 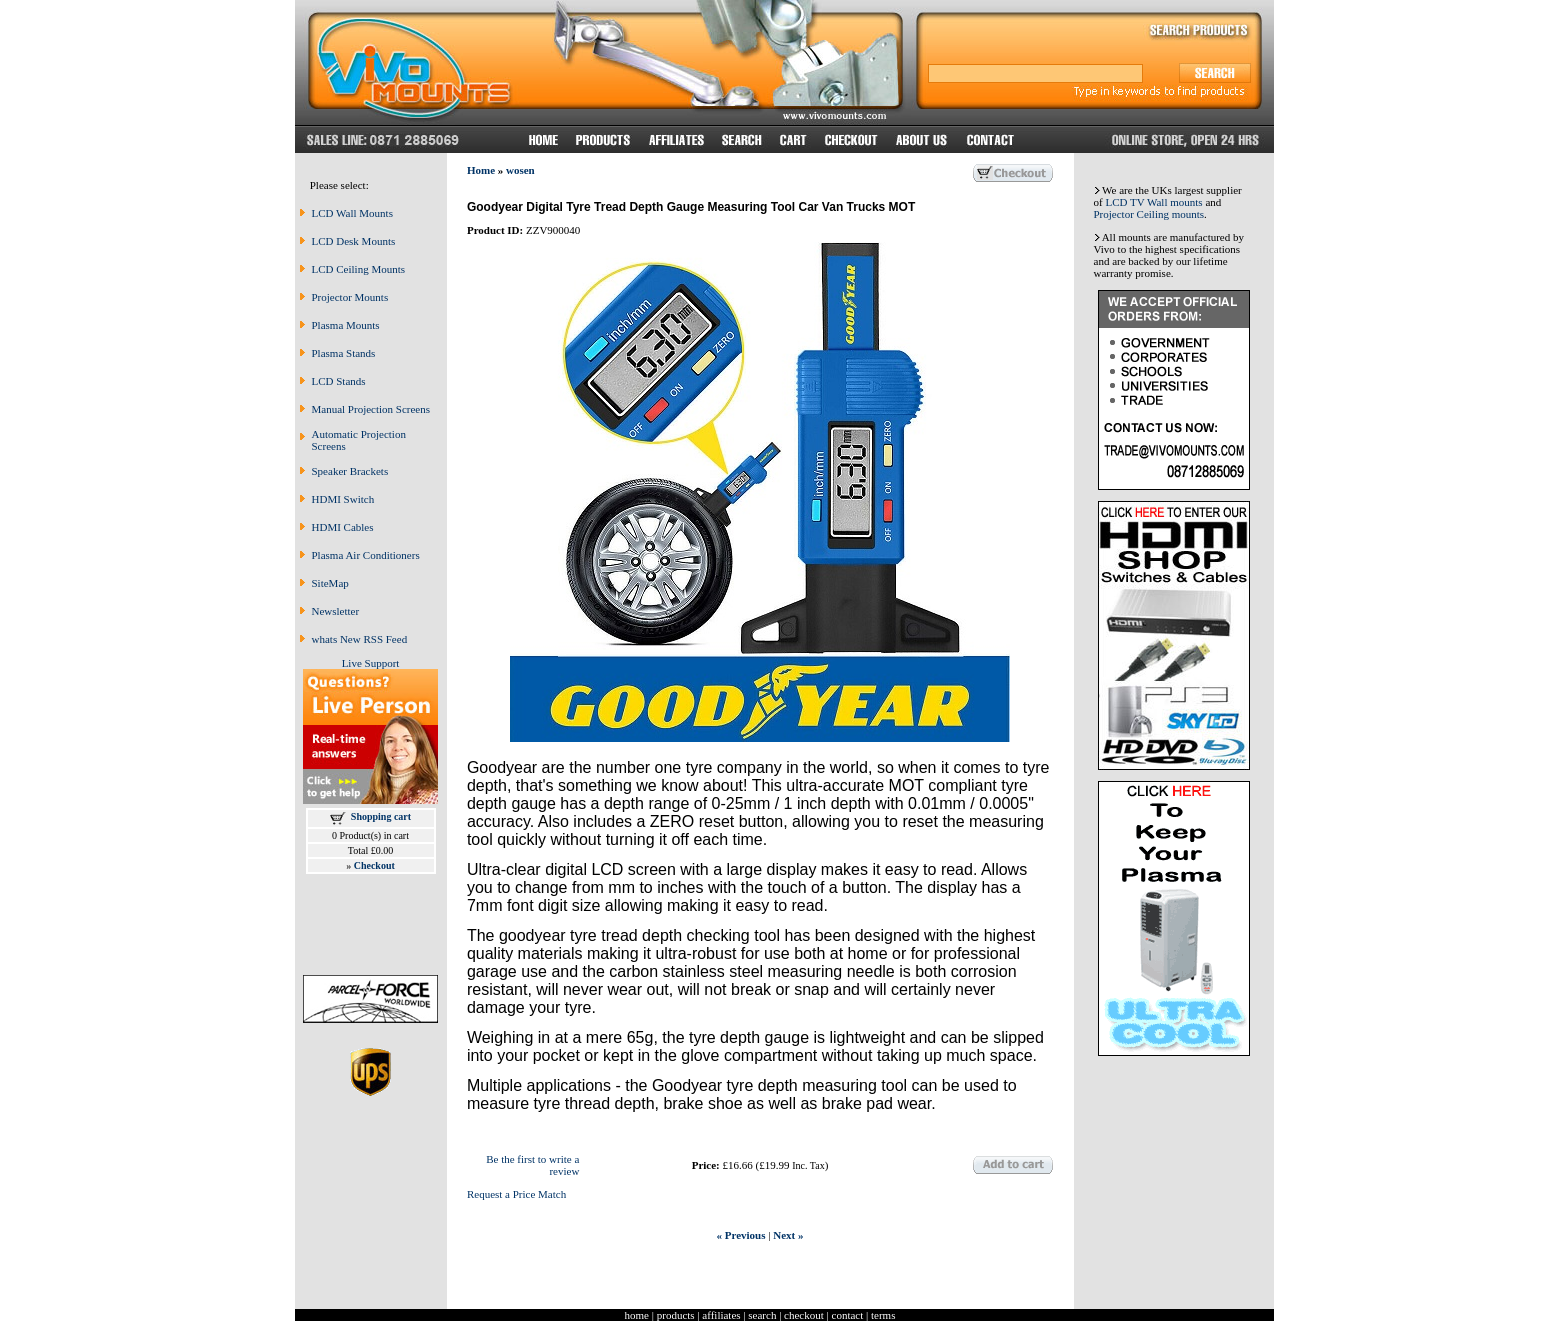 I want to click on LCD Desk Mounts, so click(x=354, y=241).